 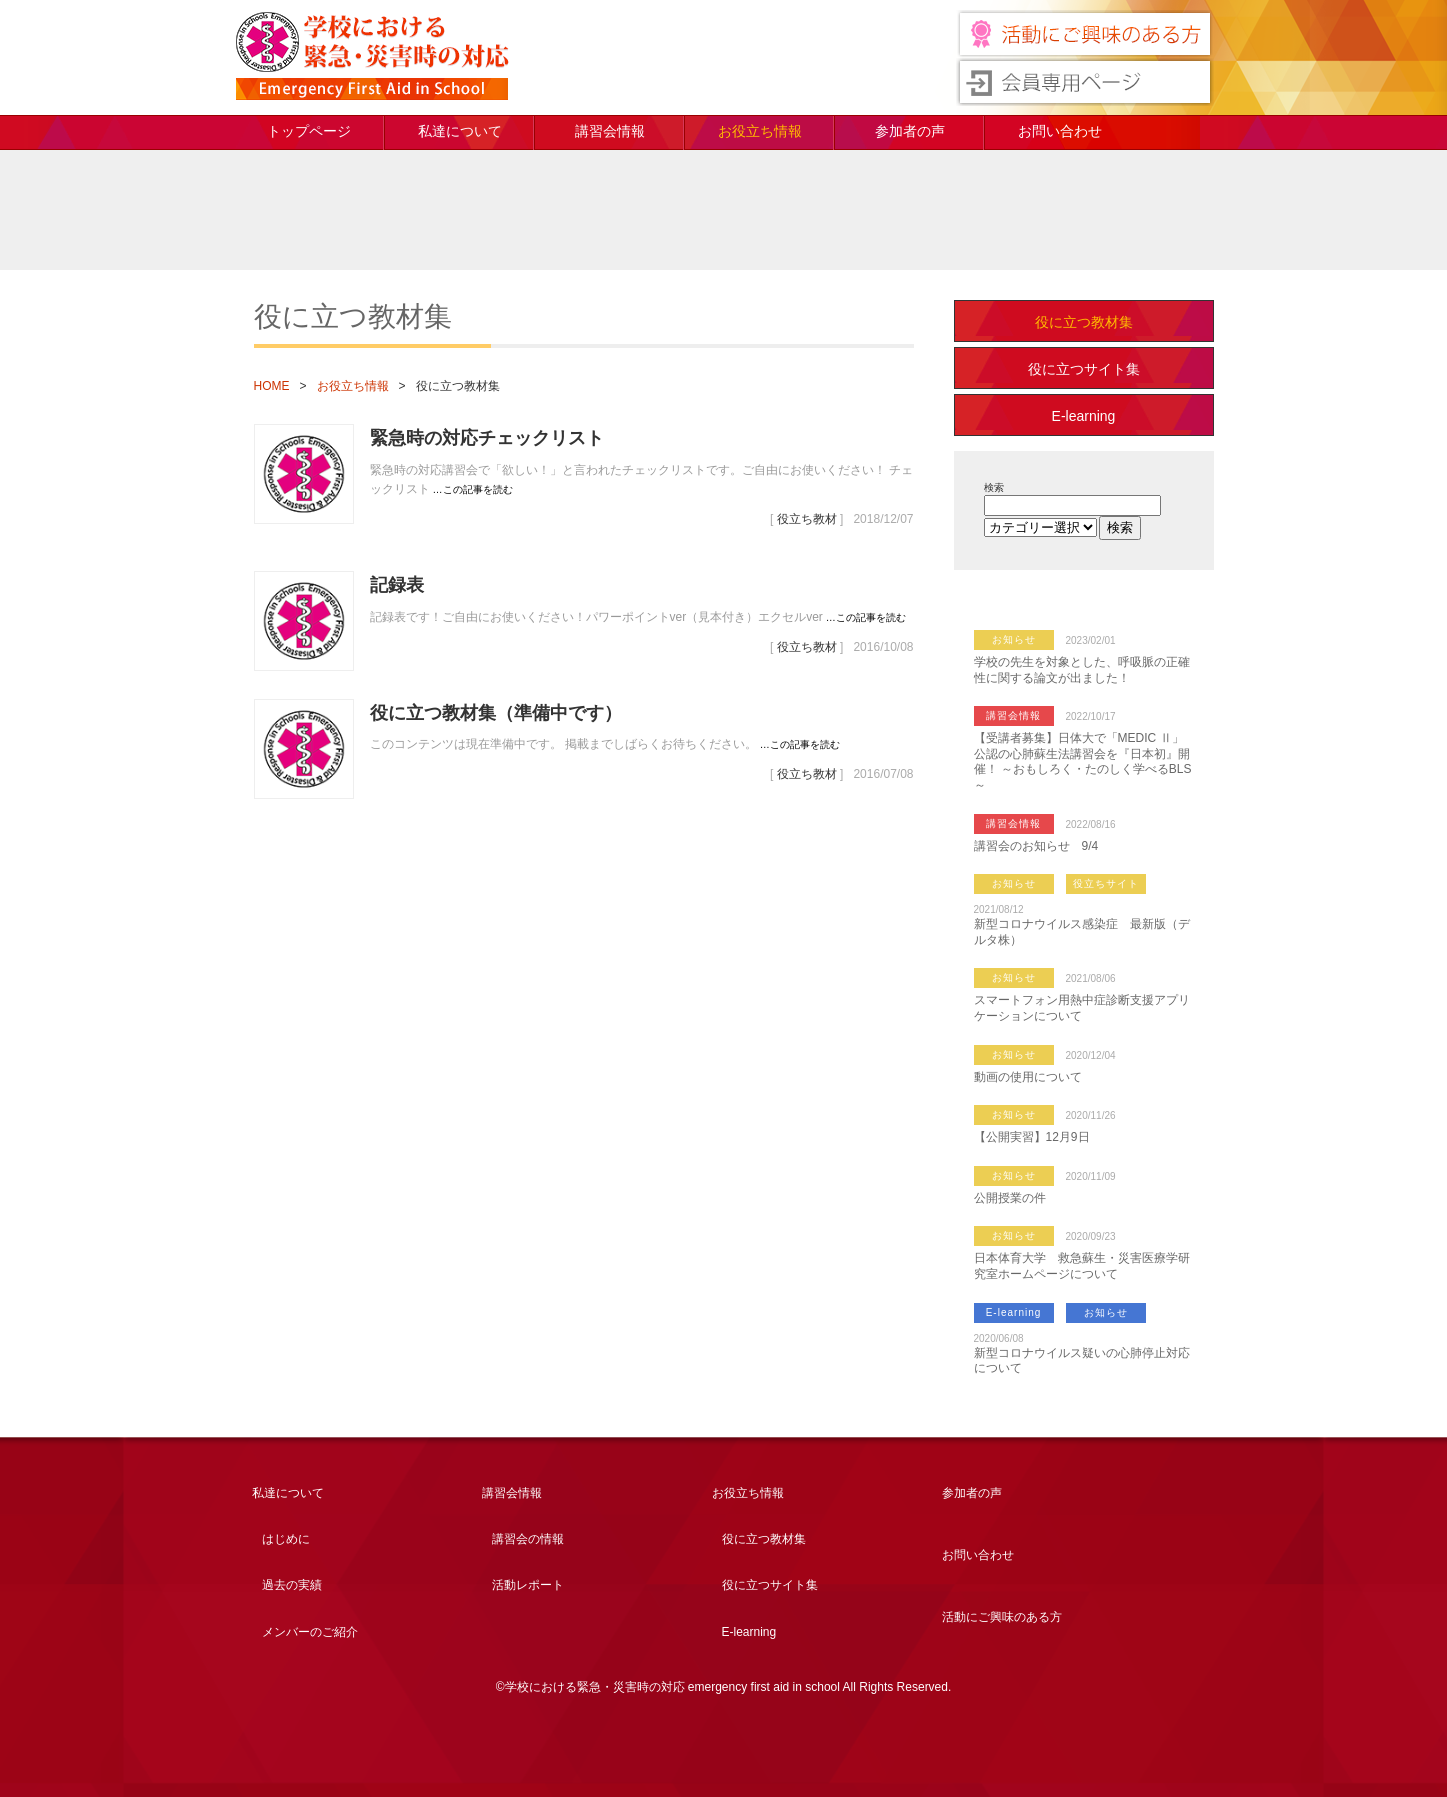 What do you see at coordinates (1106, 883) in the screenshot?
I see `役立ちサイト` at bounding box center [1106, 883].